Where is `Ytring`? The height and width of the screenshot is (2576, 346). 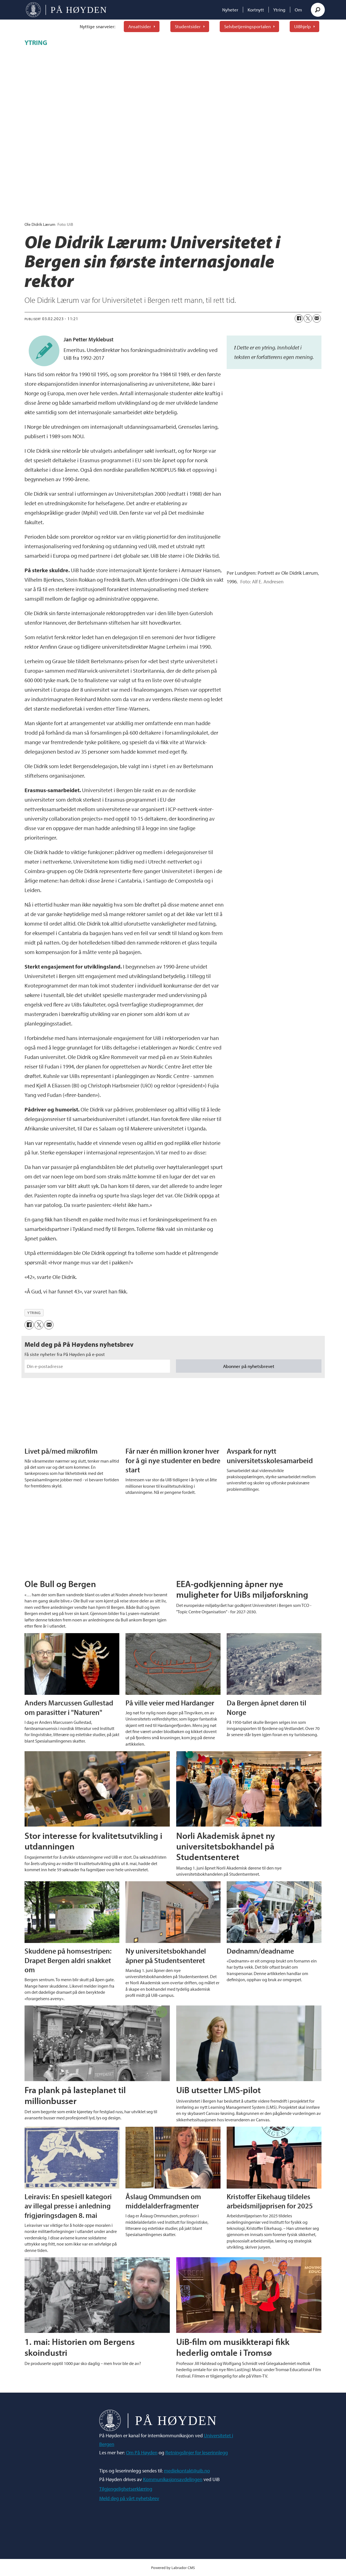 Ytring is located at coordinates (279, 10).